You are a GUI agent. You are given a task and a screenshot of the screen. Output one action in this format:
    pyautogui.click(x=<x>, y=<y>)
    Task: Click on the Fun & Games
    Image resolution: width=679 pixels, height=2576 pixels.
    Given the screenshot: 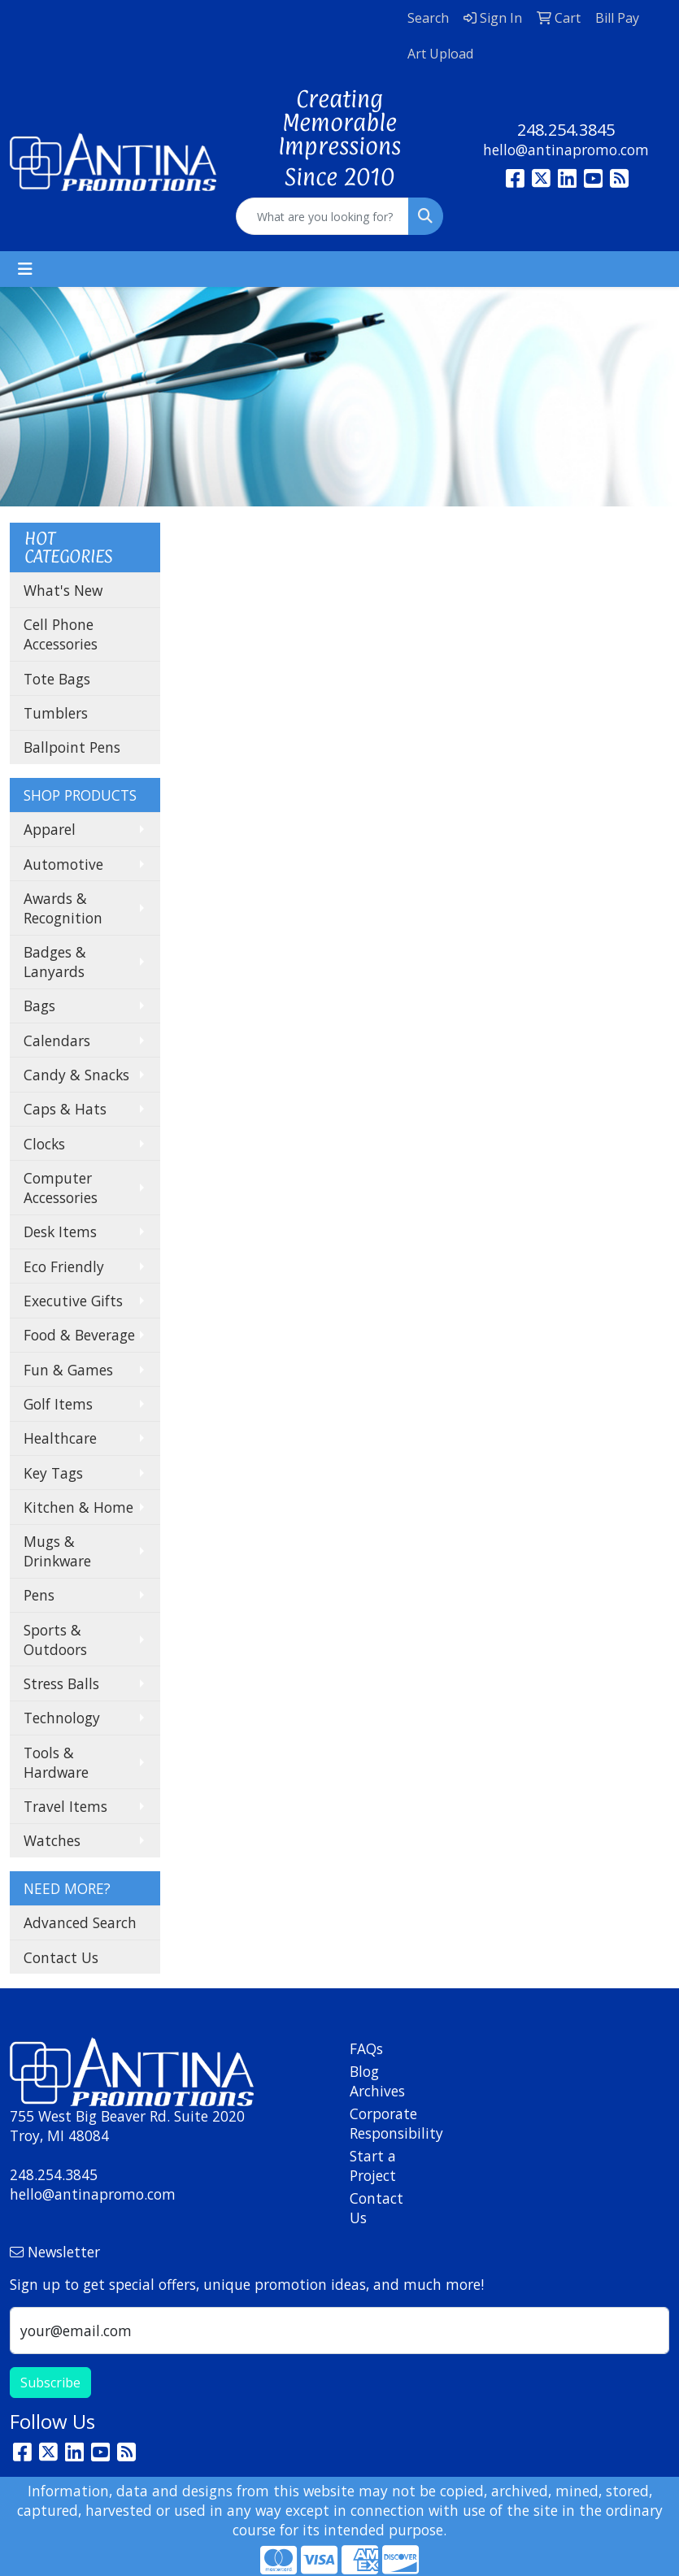 What is the action you would take?
    pyautogui.click(x=68, y=1369)
    